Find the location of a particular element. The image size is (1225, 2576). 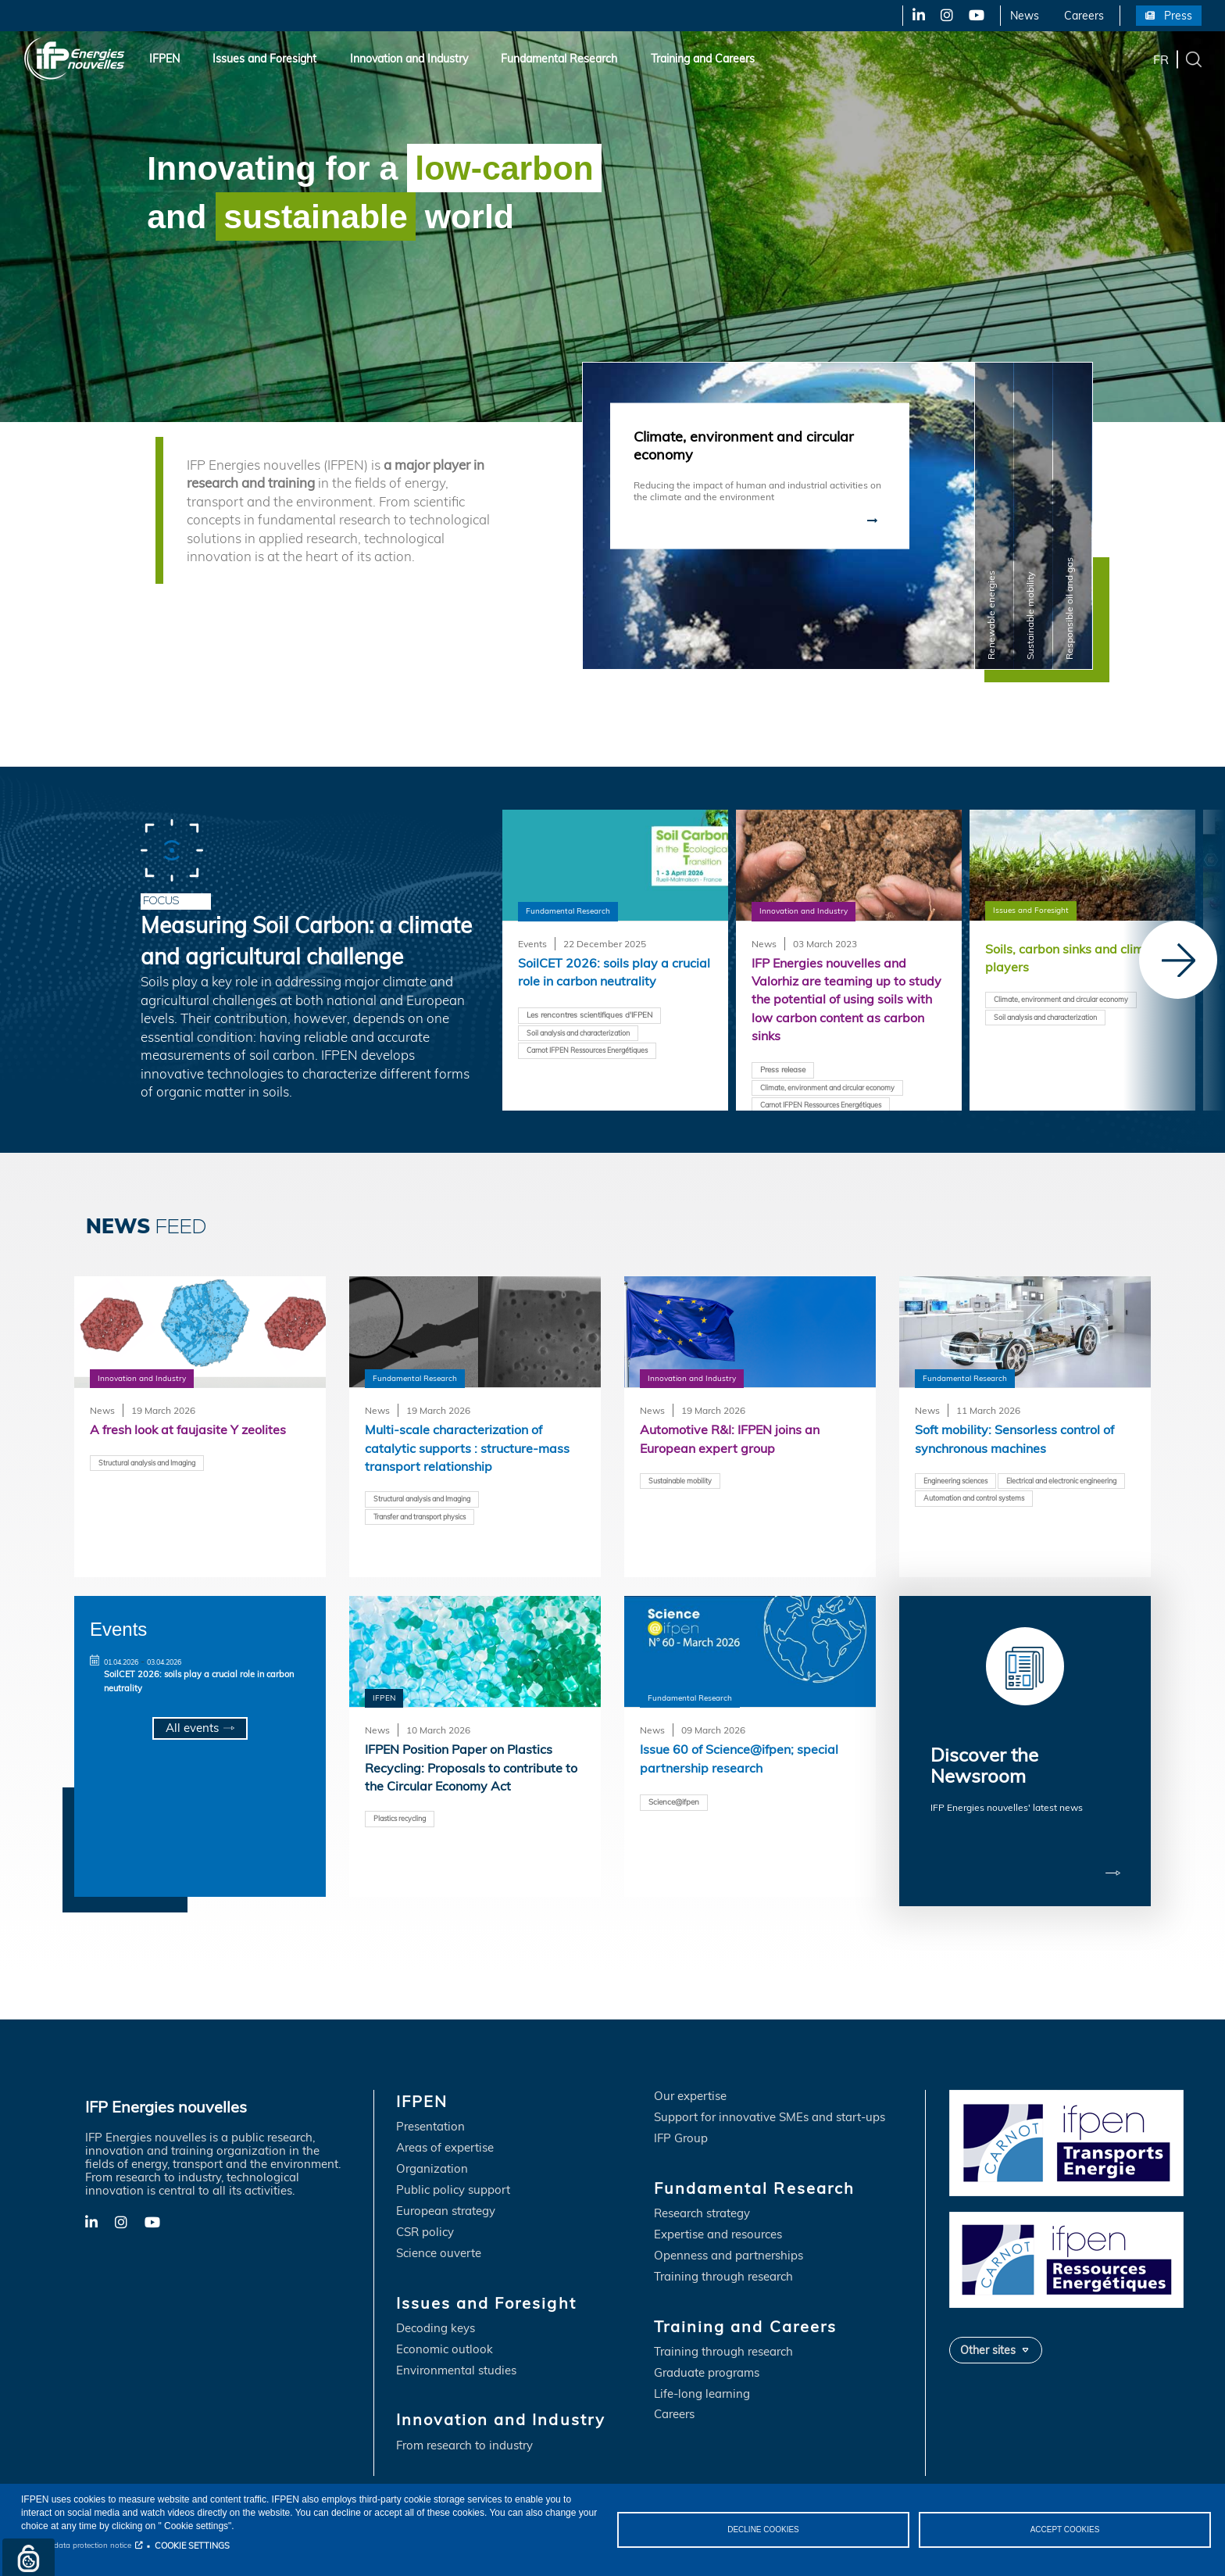

Other sites is located at coordinates (988, 2340).